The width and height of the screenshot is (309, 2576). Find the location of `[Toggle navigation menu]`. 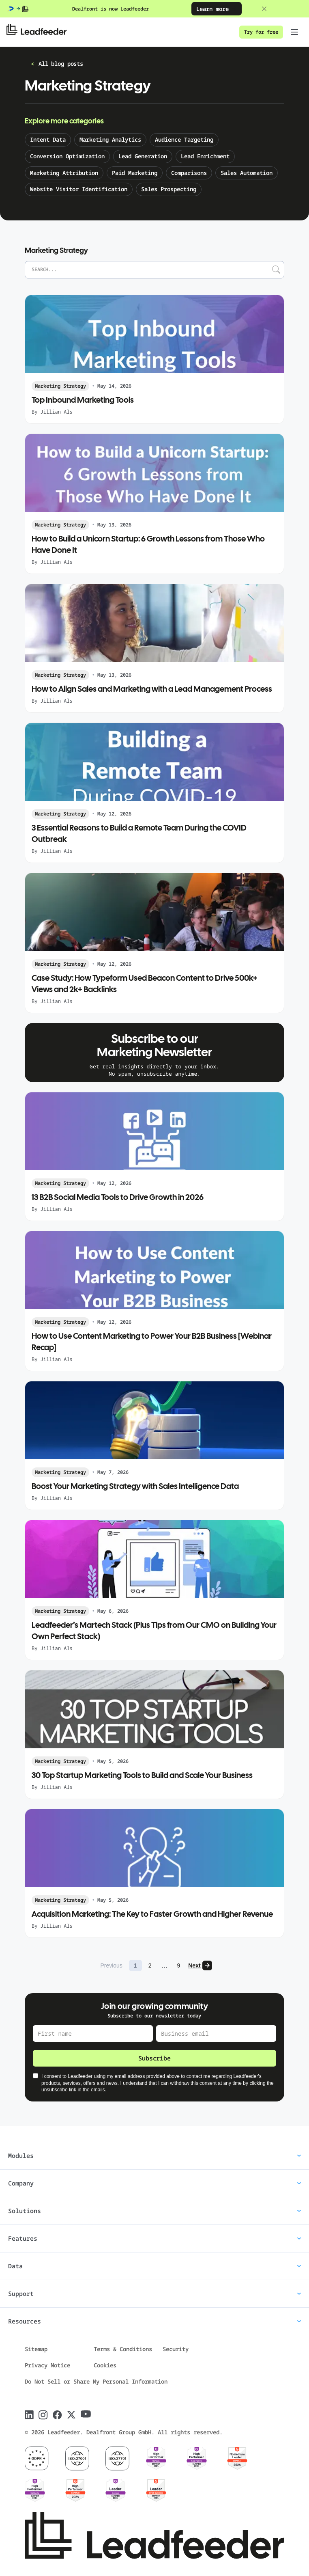

[Toggle navigation menu] is located at coordinates (294, 32).